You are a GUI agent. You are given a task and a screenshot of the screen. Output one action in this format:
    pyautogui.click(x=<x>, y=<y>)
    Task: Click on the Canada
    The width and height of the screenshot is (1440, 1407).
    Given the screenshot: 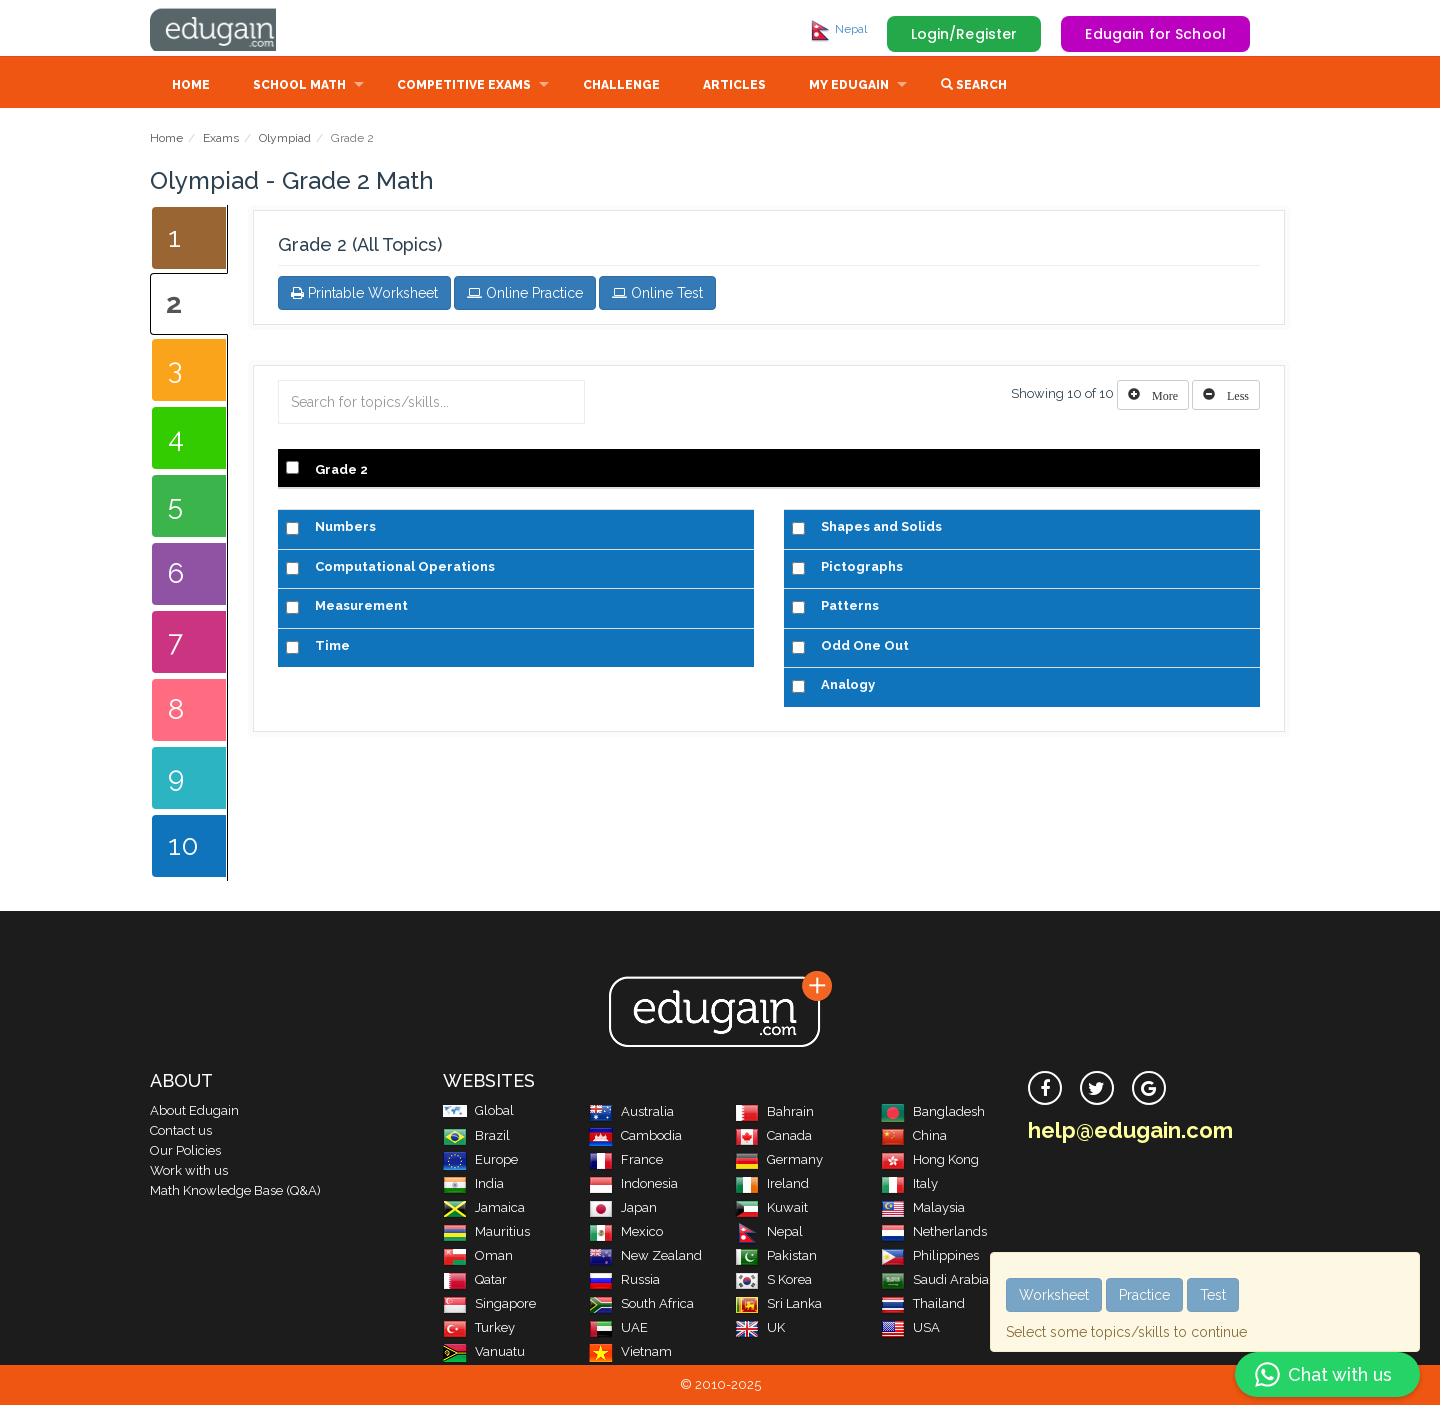 What is the action you would take?
    pyautogui.click(x=773, y=1137)
    